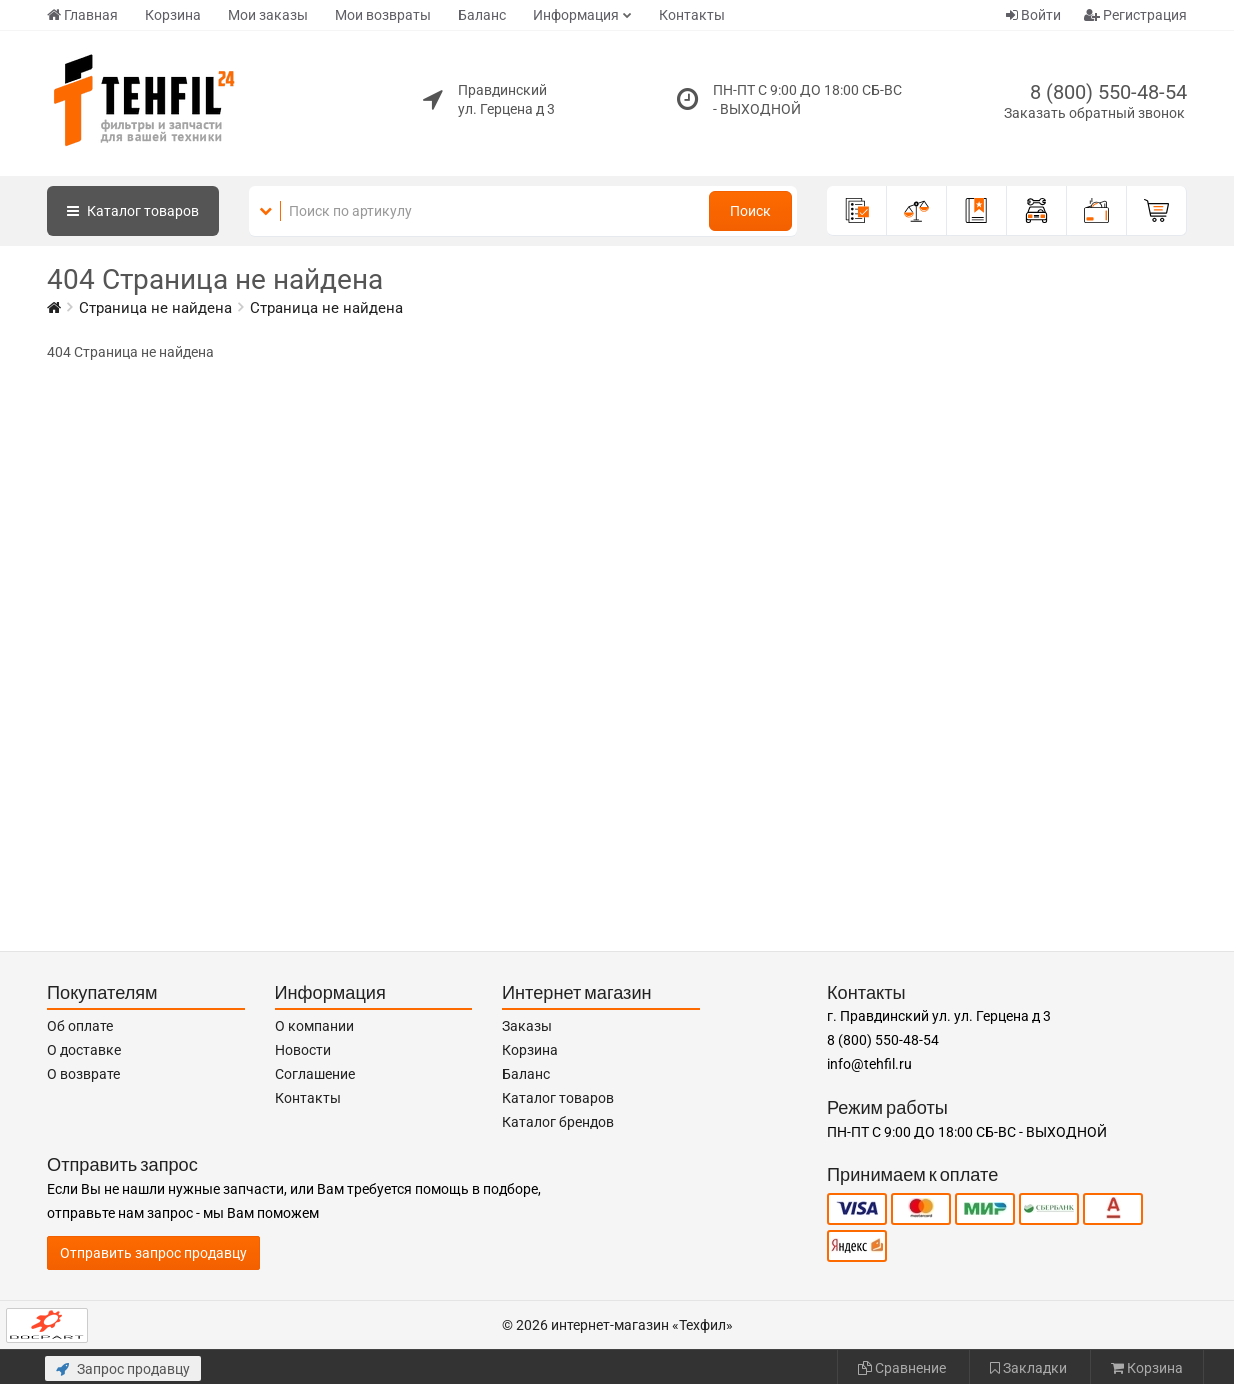 Image resolution: width=1234 pixels, height=1384 pixels. Describe the element at coordinates (558, 1122) in the screenshot. I see `Каталог брендов` at that location.